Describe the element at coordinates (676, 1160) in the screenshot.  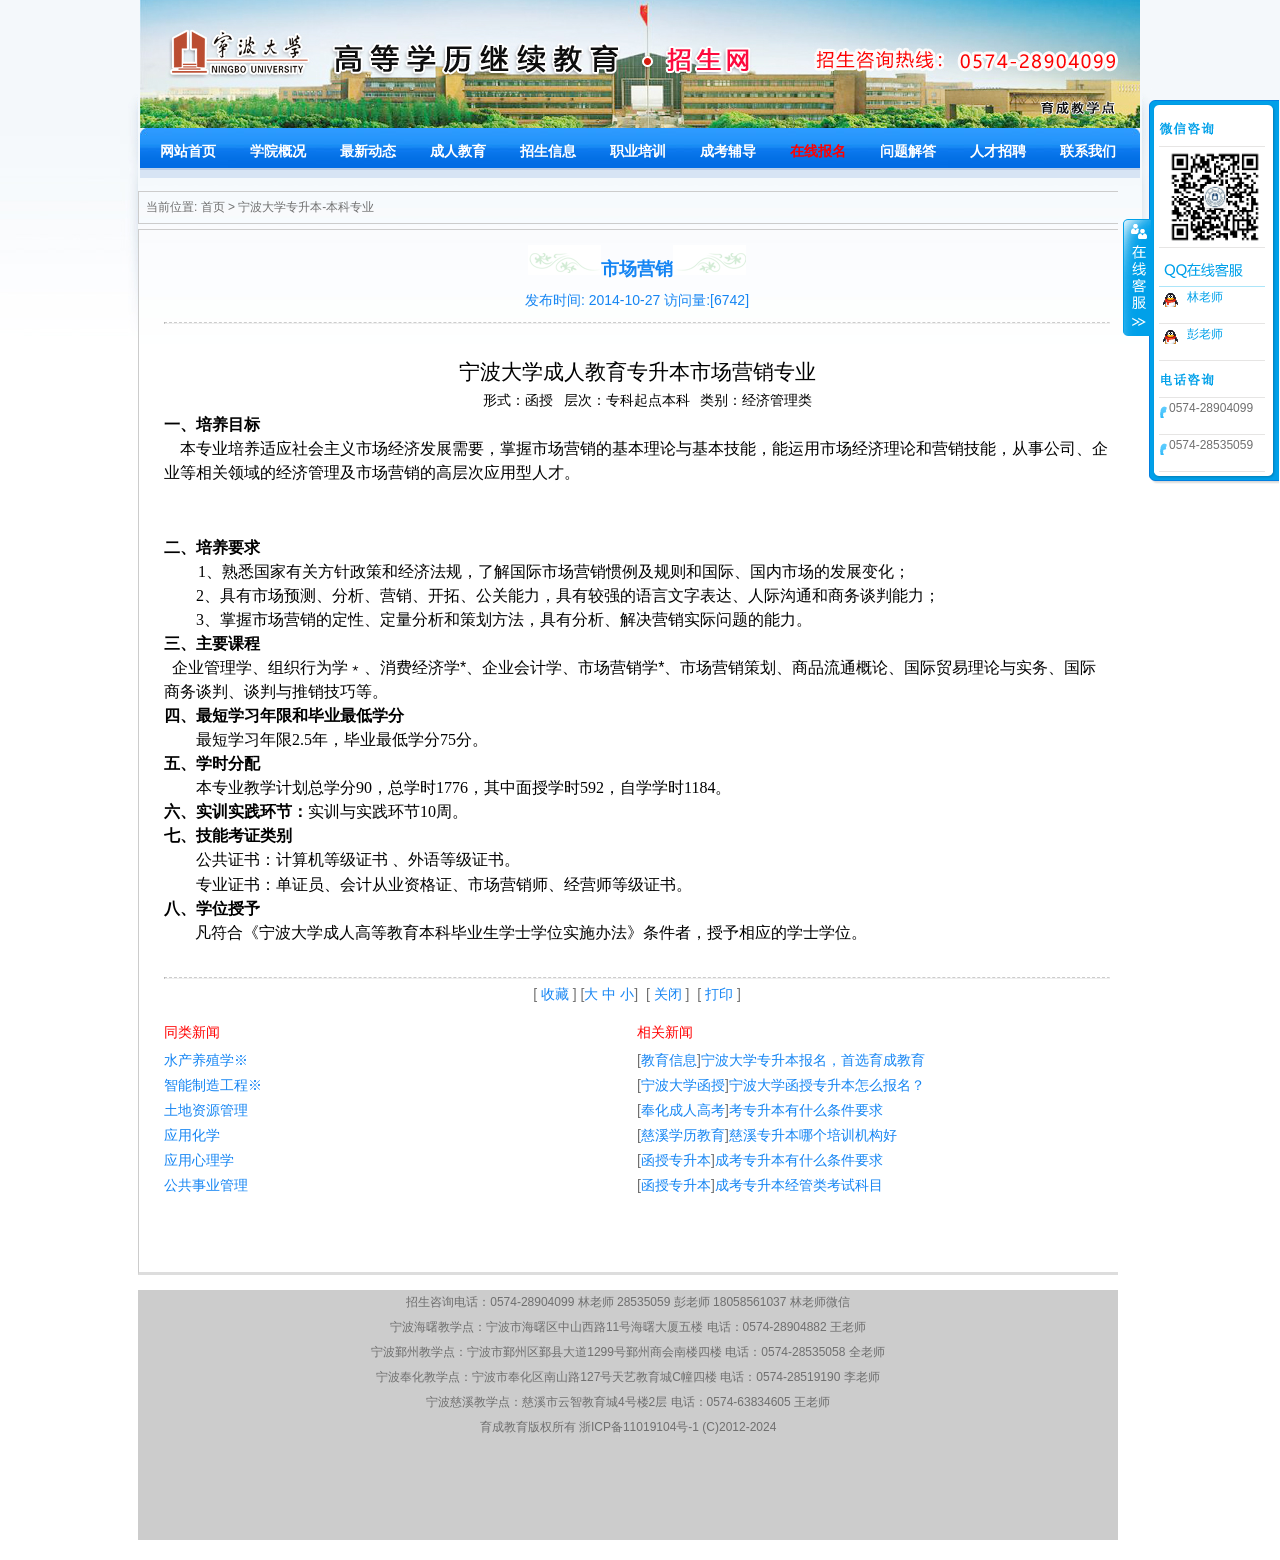
I see `函授专升本` at that location.